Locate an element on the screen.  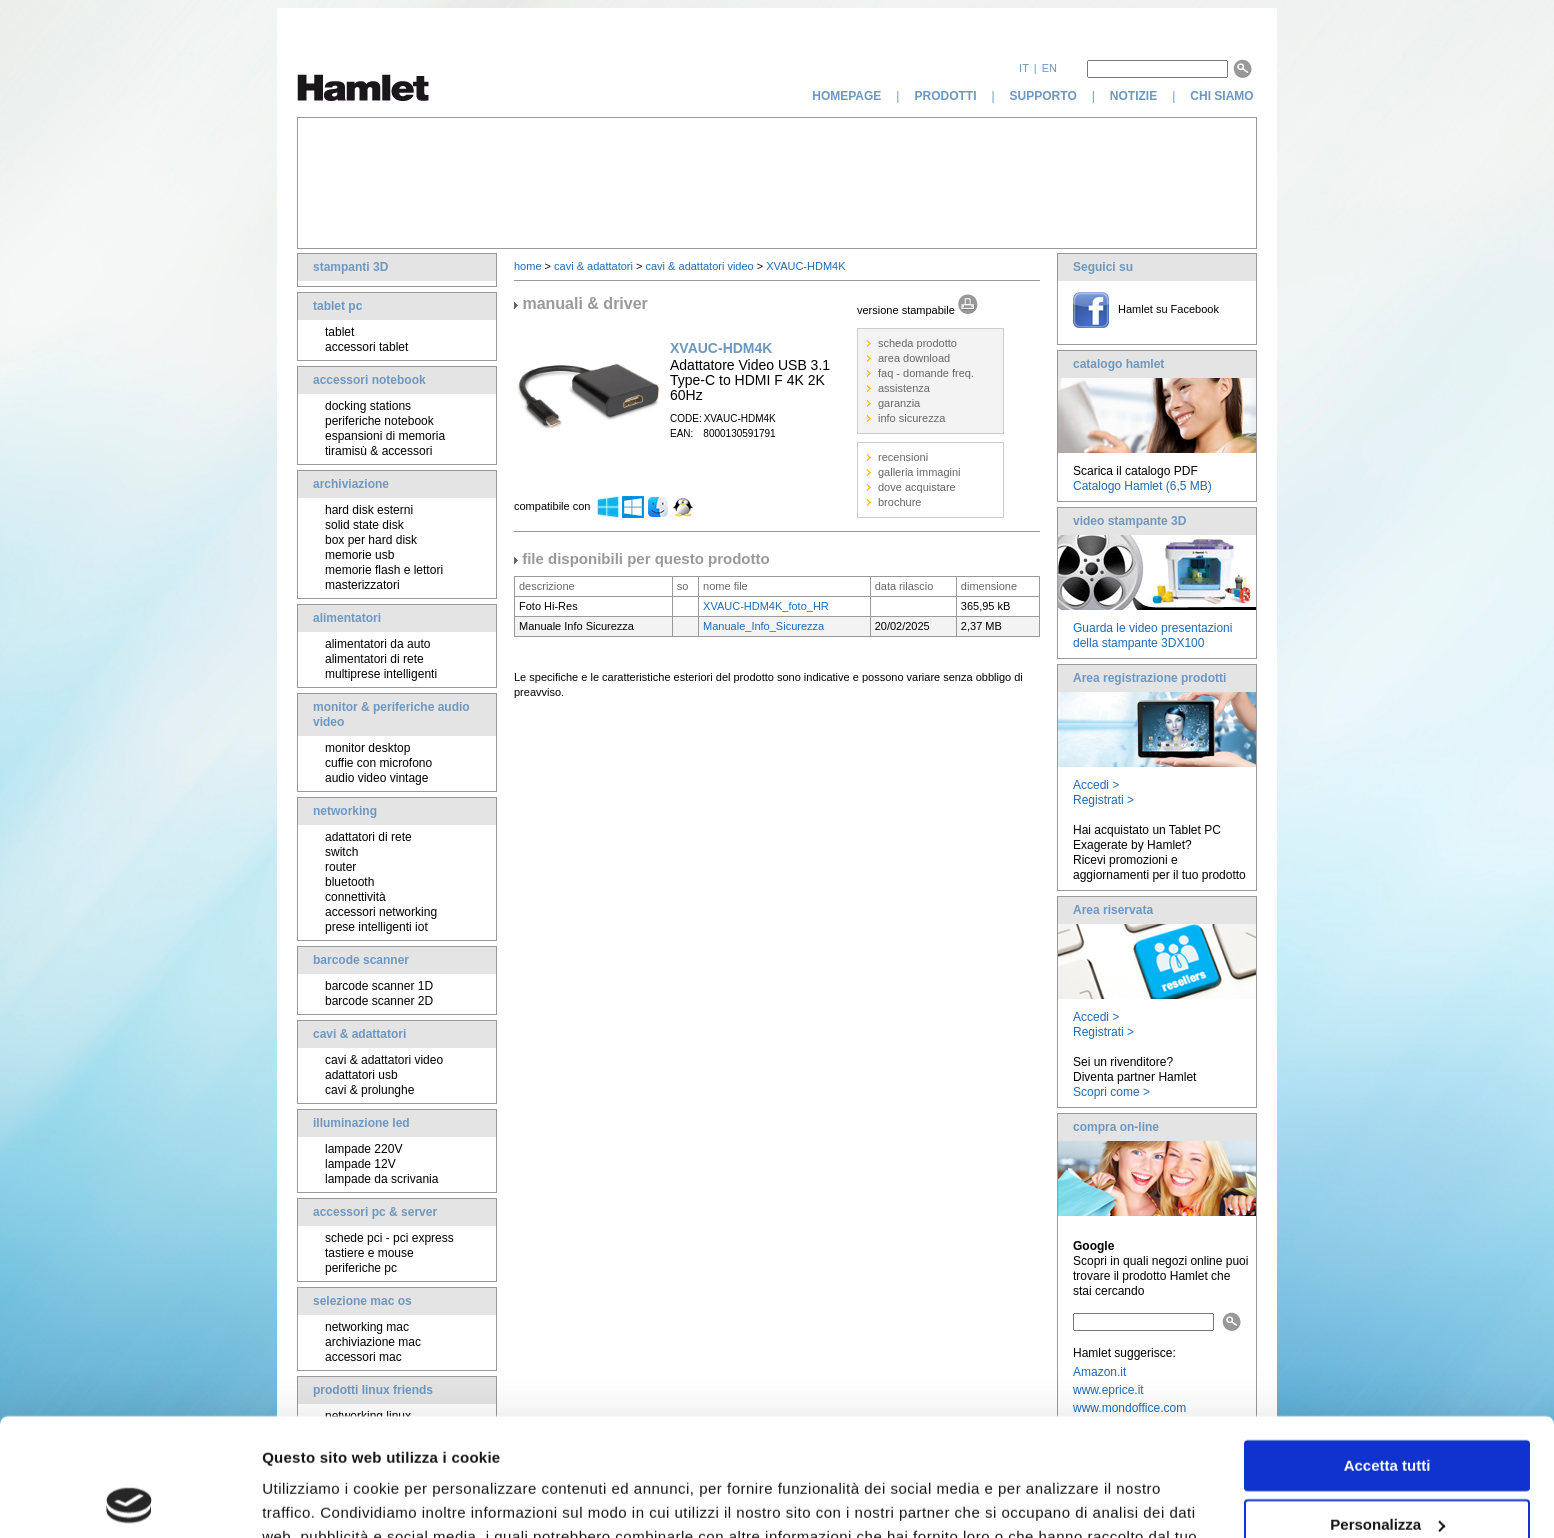
barcode scanner is located at coordinates (361, 960).